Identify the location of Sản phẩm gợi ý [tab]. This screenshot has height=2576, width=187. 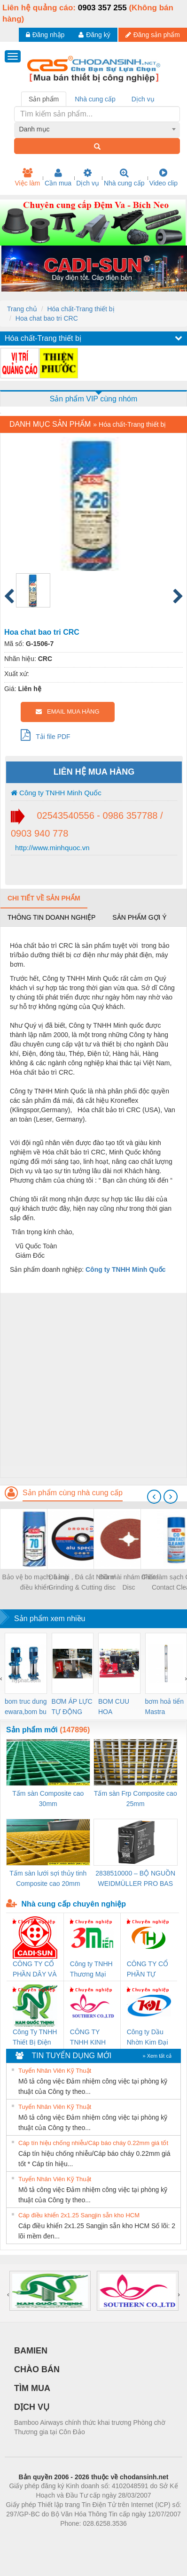
(139, 917).